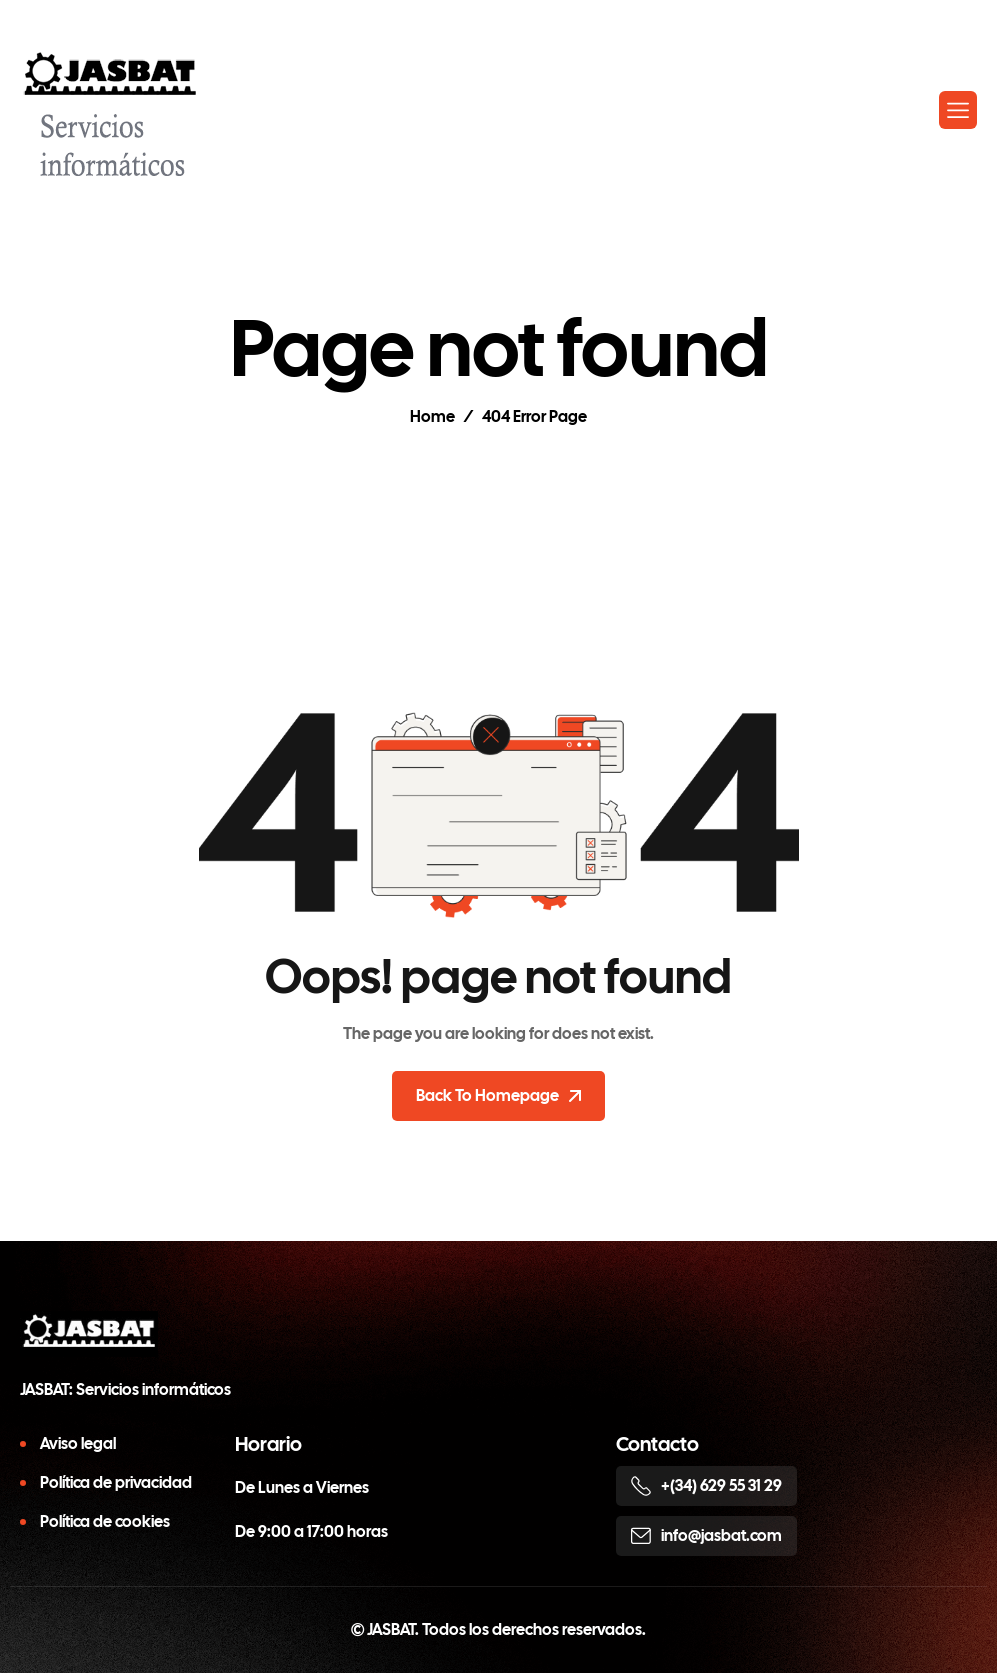 Image resolution: width=997 pixels, height=1673 pixels. What do you see at coordinates (116, 1482) in the screenshot?
I see `Política de privacidad` at bounding box center [116, 1482].